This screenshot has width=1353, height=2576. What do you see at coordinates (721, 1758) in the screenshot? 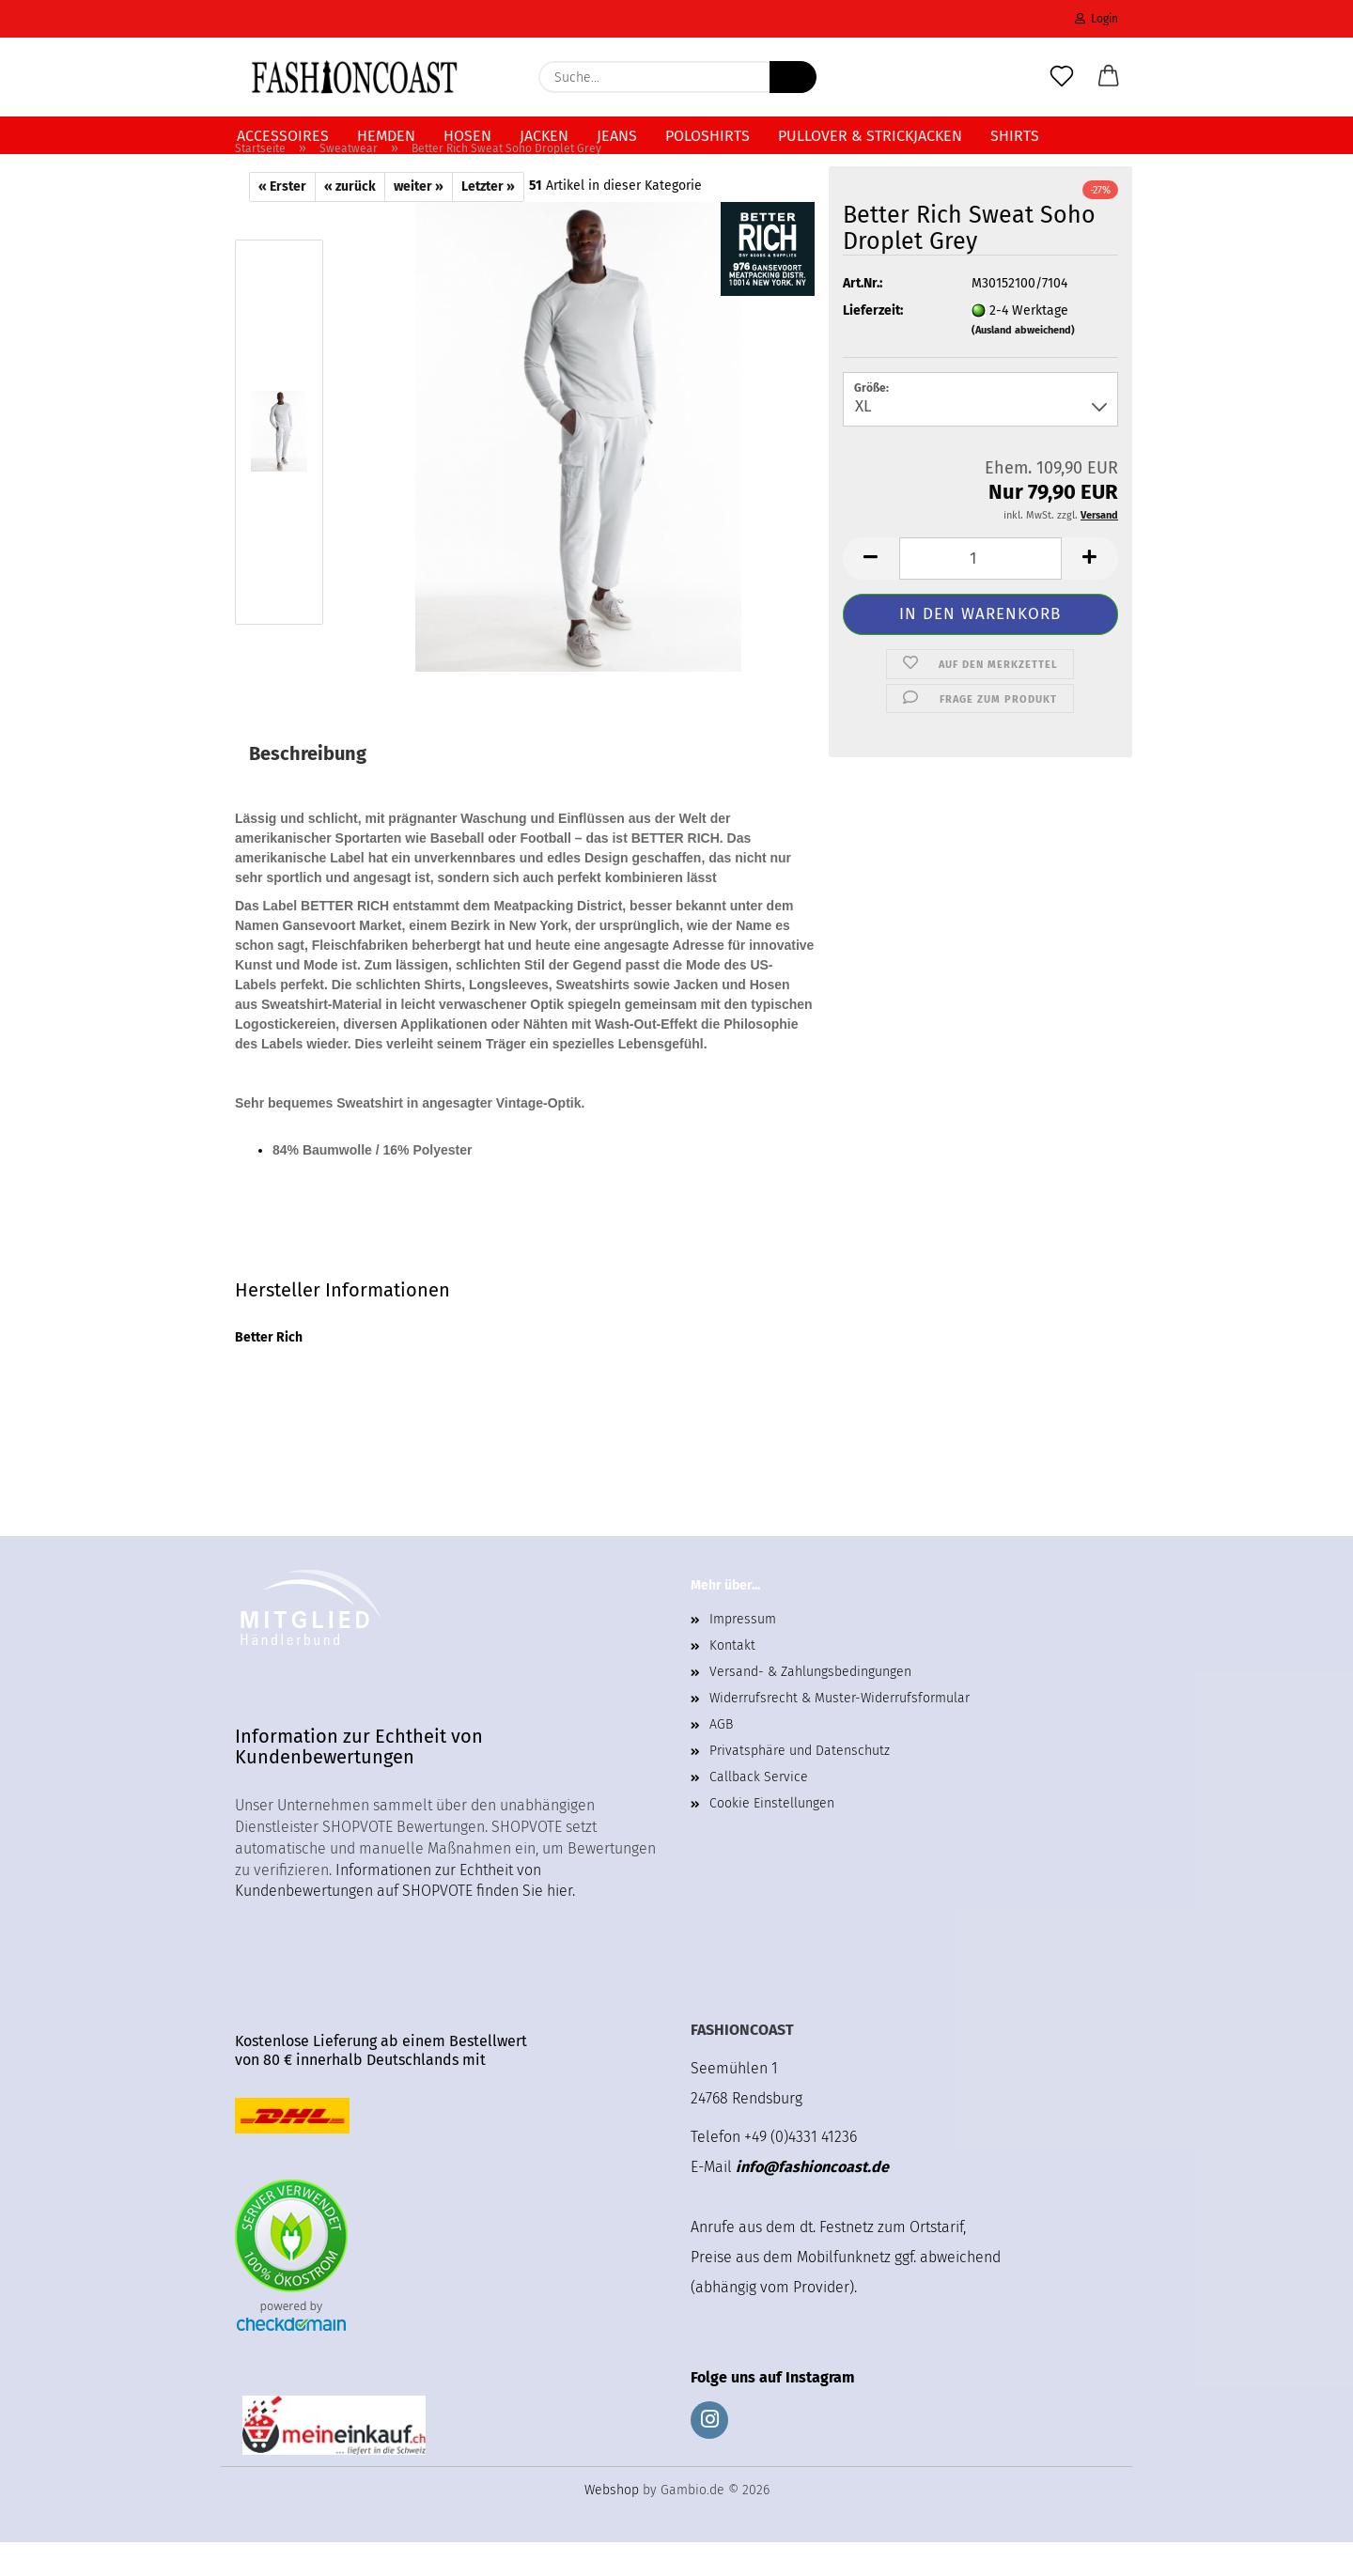
I see `AGB` at bounding box center [721, 1758].